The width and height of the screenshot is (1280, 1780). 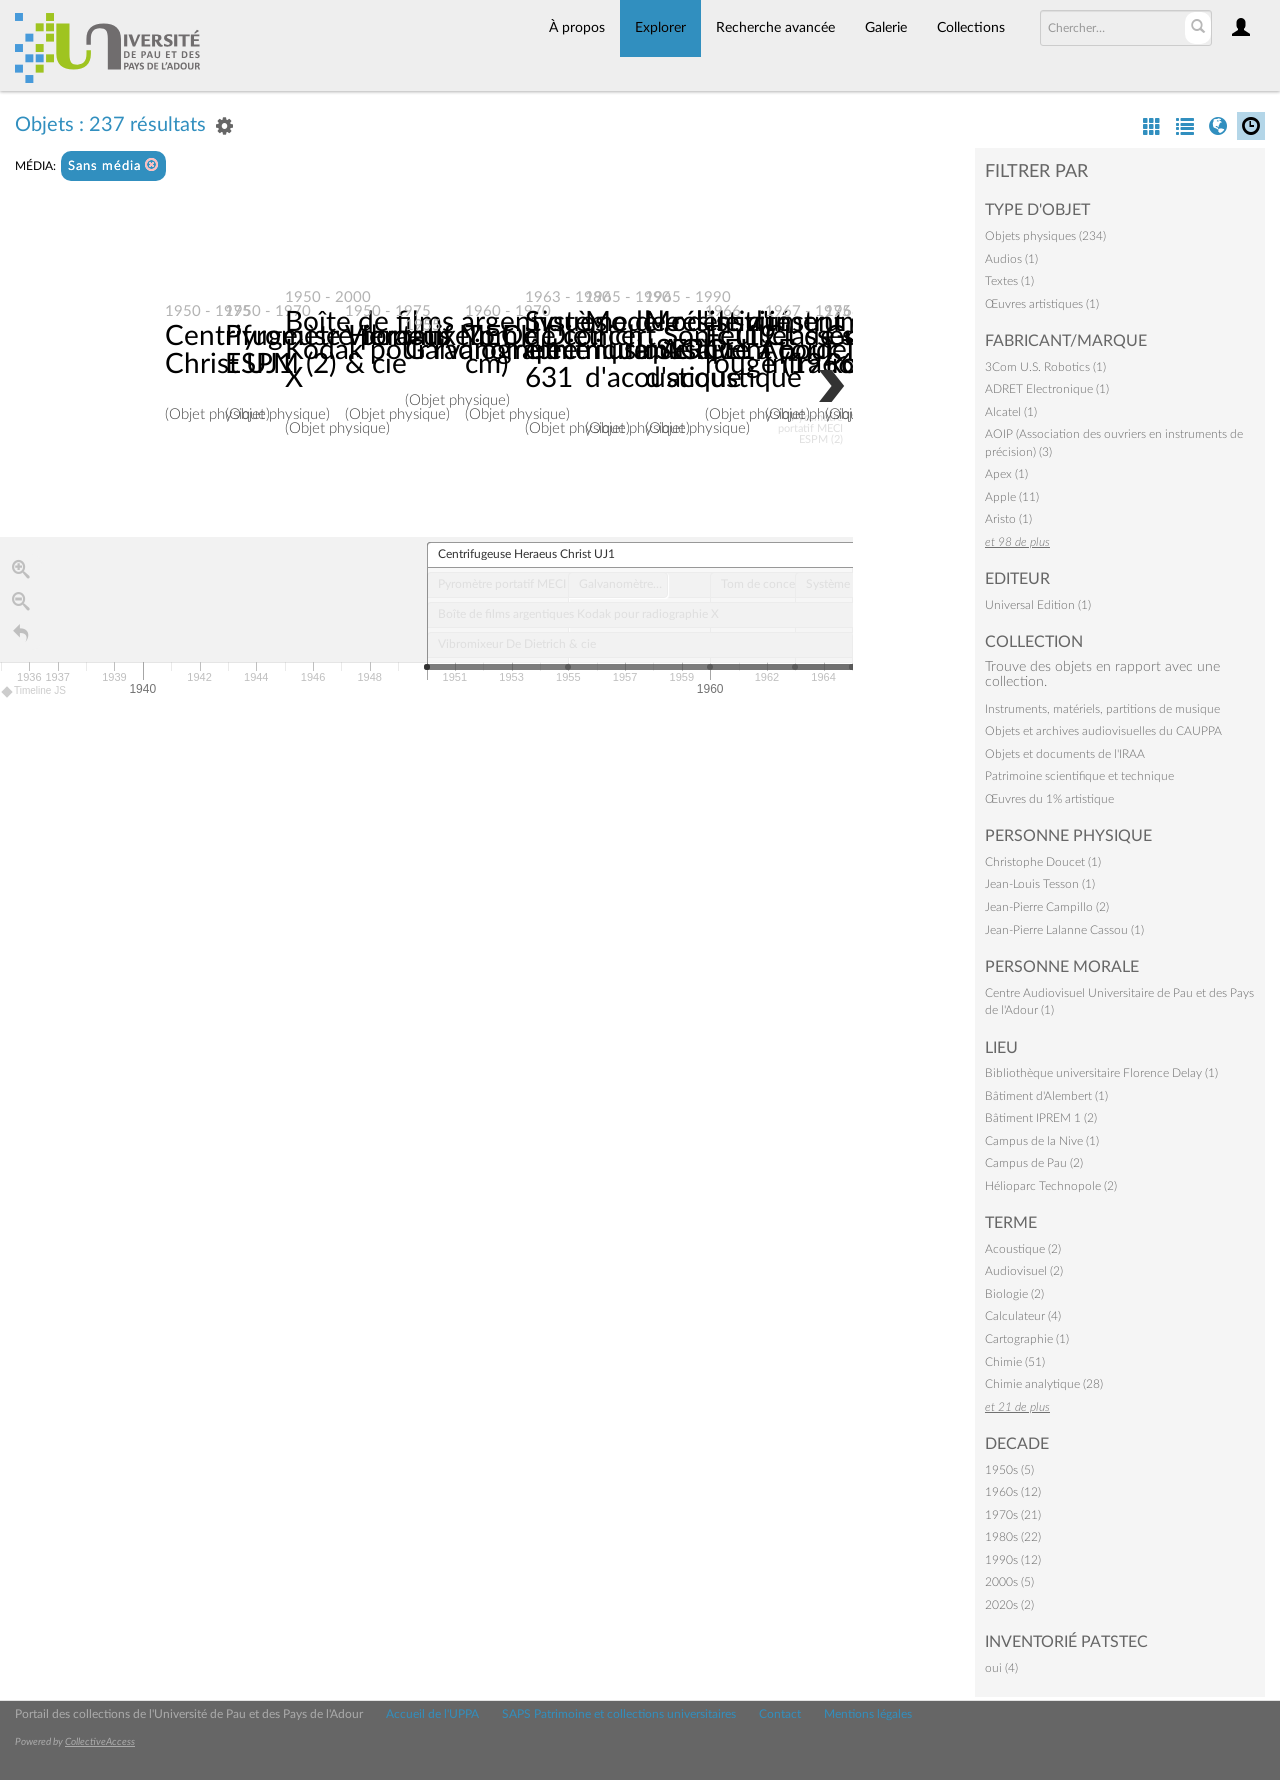 I want to click on Textes (1), so click(x=1009, y=281).